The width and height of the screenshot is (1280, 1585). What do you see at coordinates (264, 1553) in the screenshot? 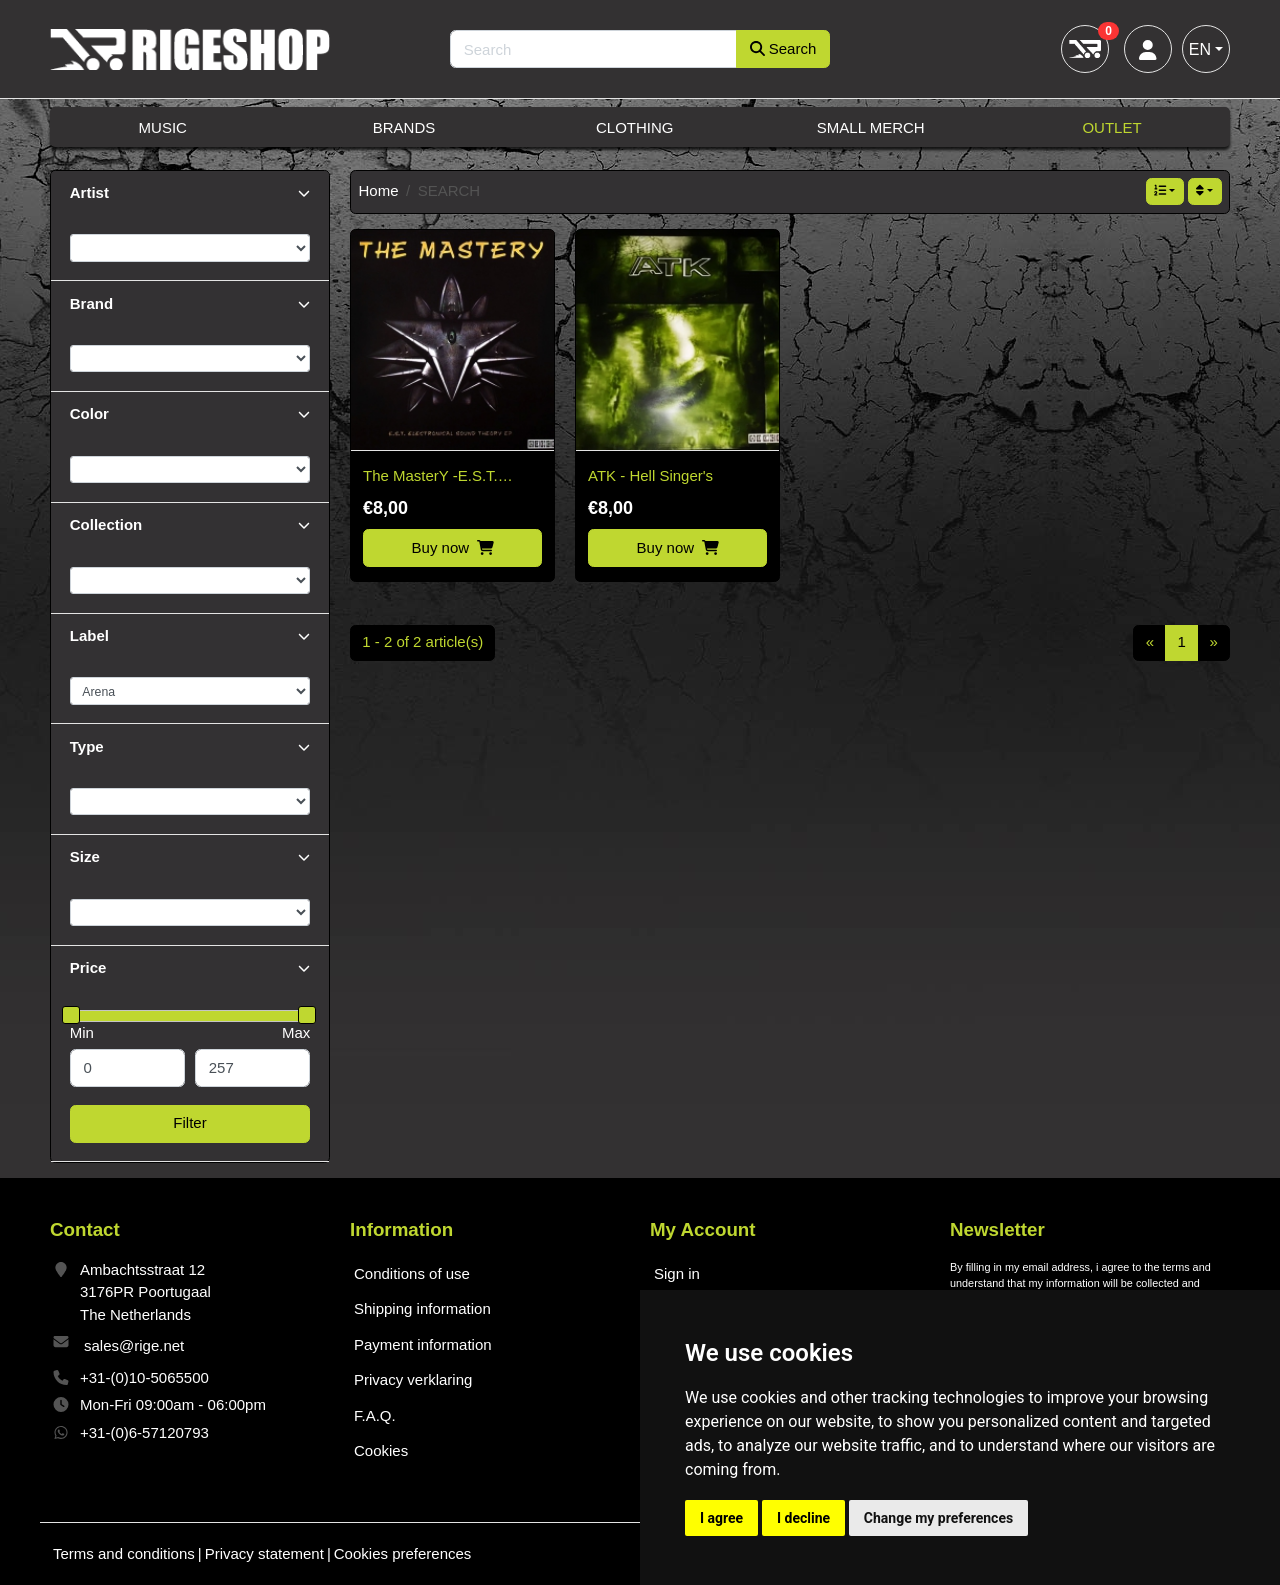
I see `Privacy statement` at bounding box center [264, 1553].